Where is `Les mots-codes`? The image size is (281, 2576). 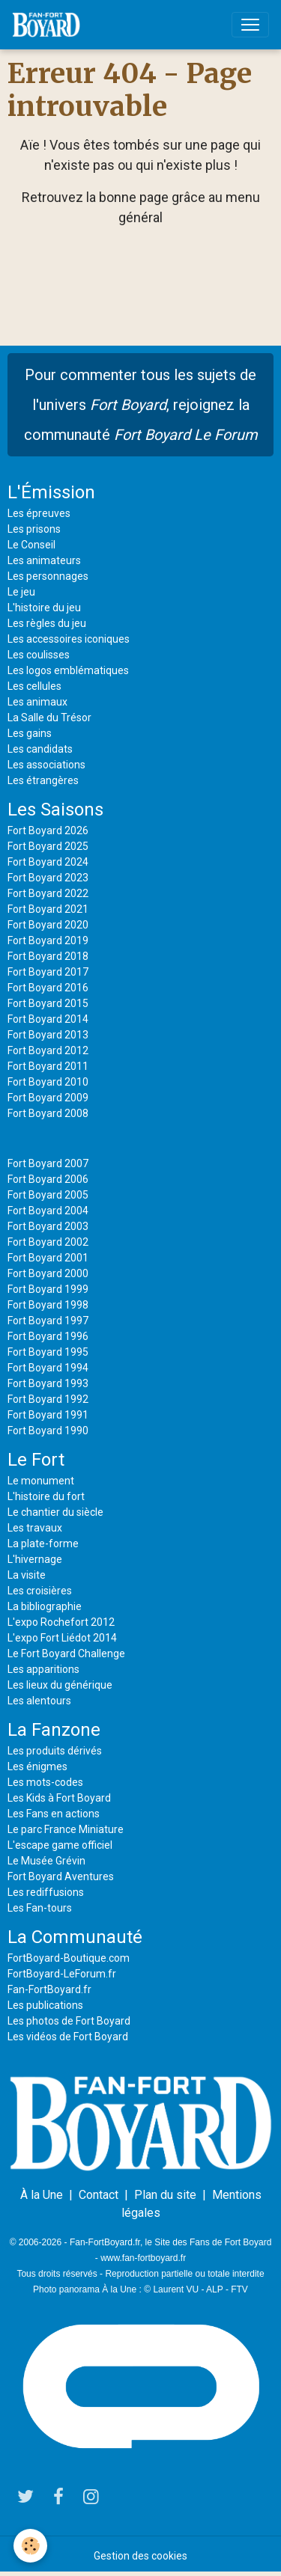
Les mots-codes is located at coordinates (45, 1782).